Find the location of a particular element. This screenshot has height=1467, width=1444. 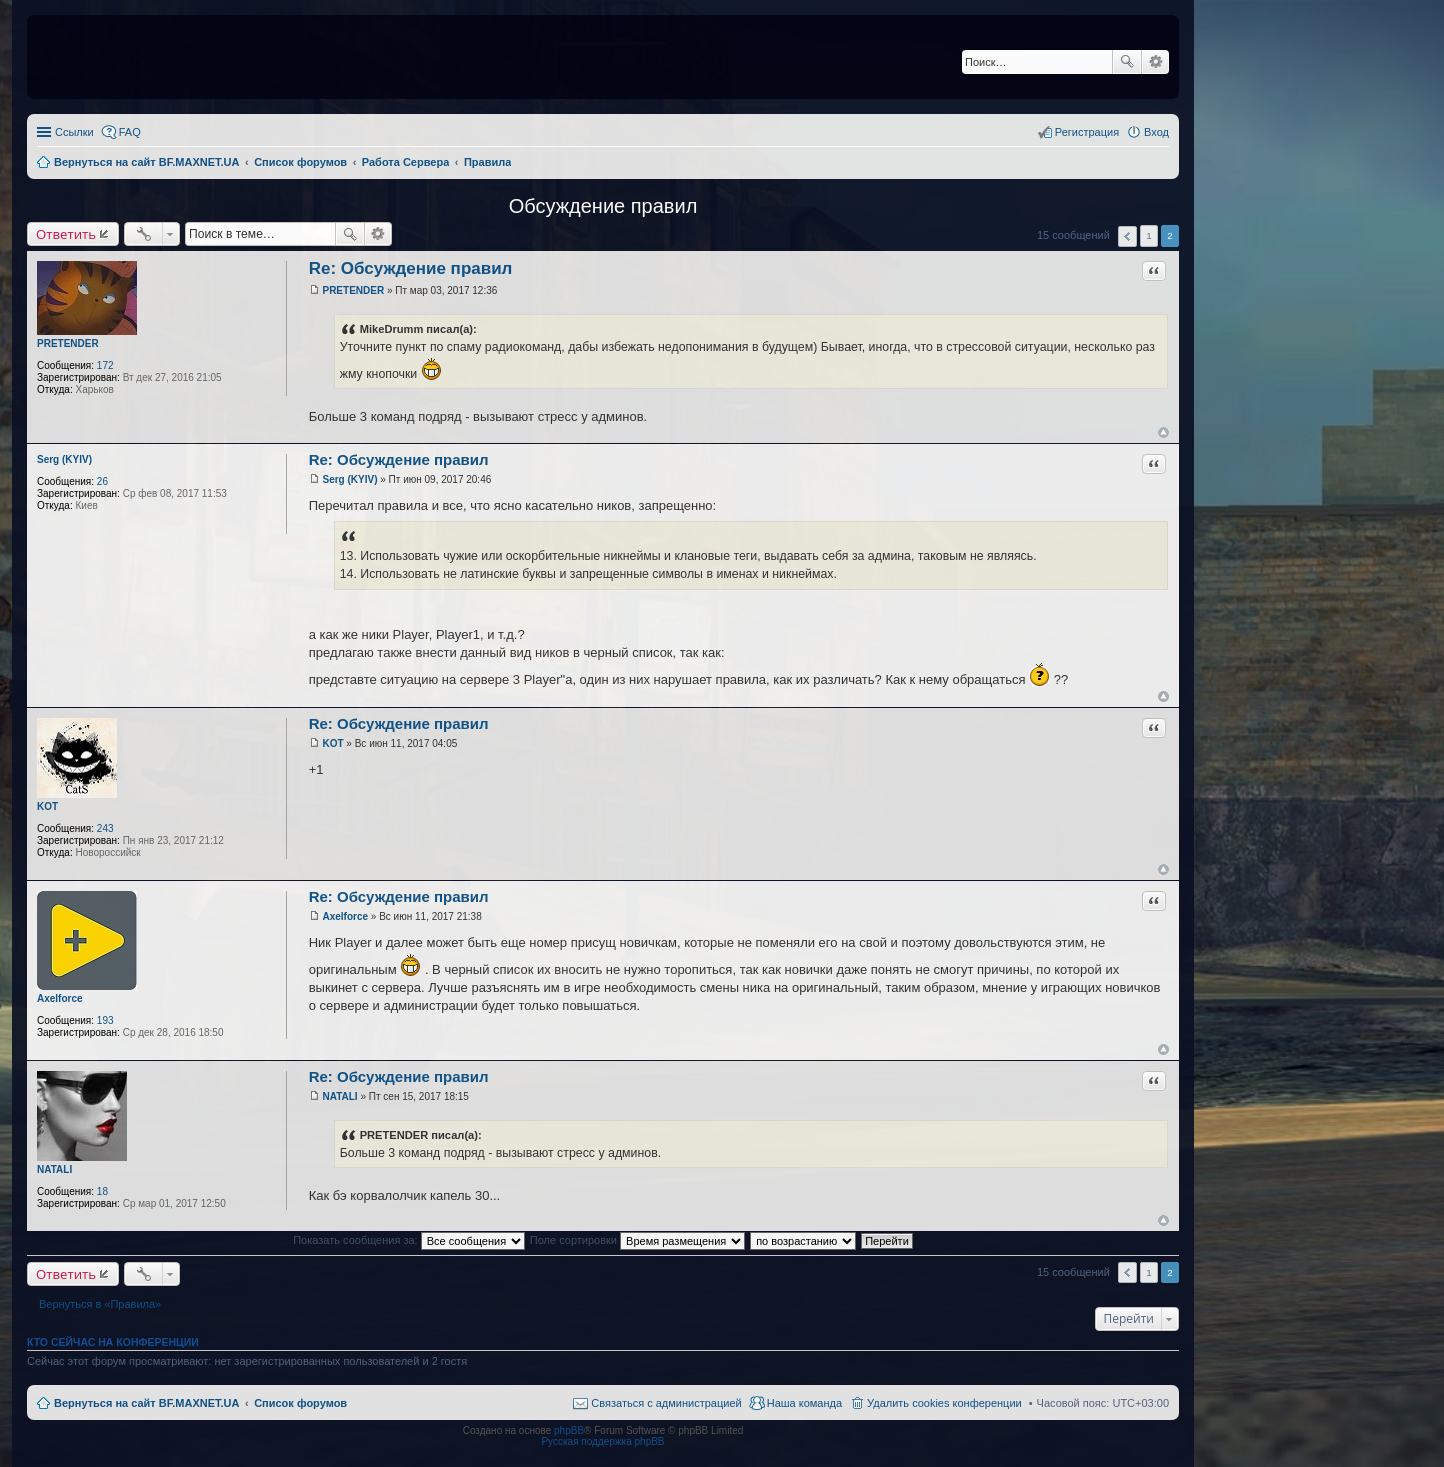

Показать сообщения за: is located at coordinates (409, 1240).